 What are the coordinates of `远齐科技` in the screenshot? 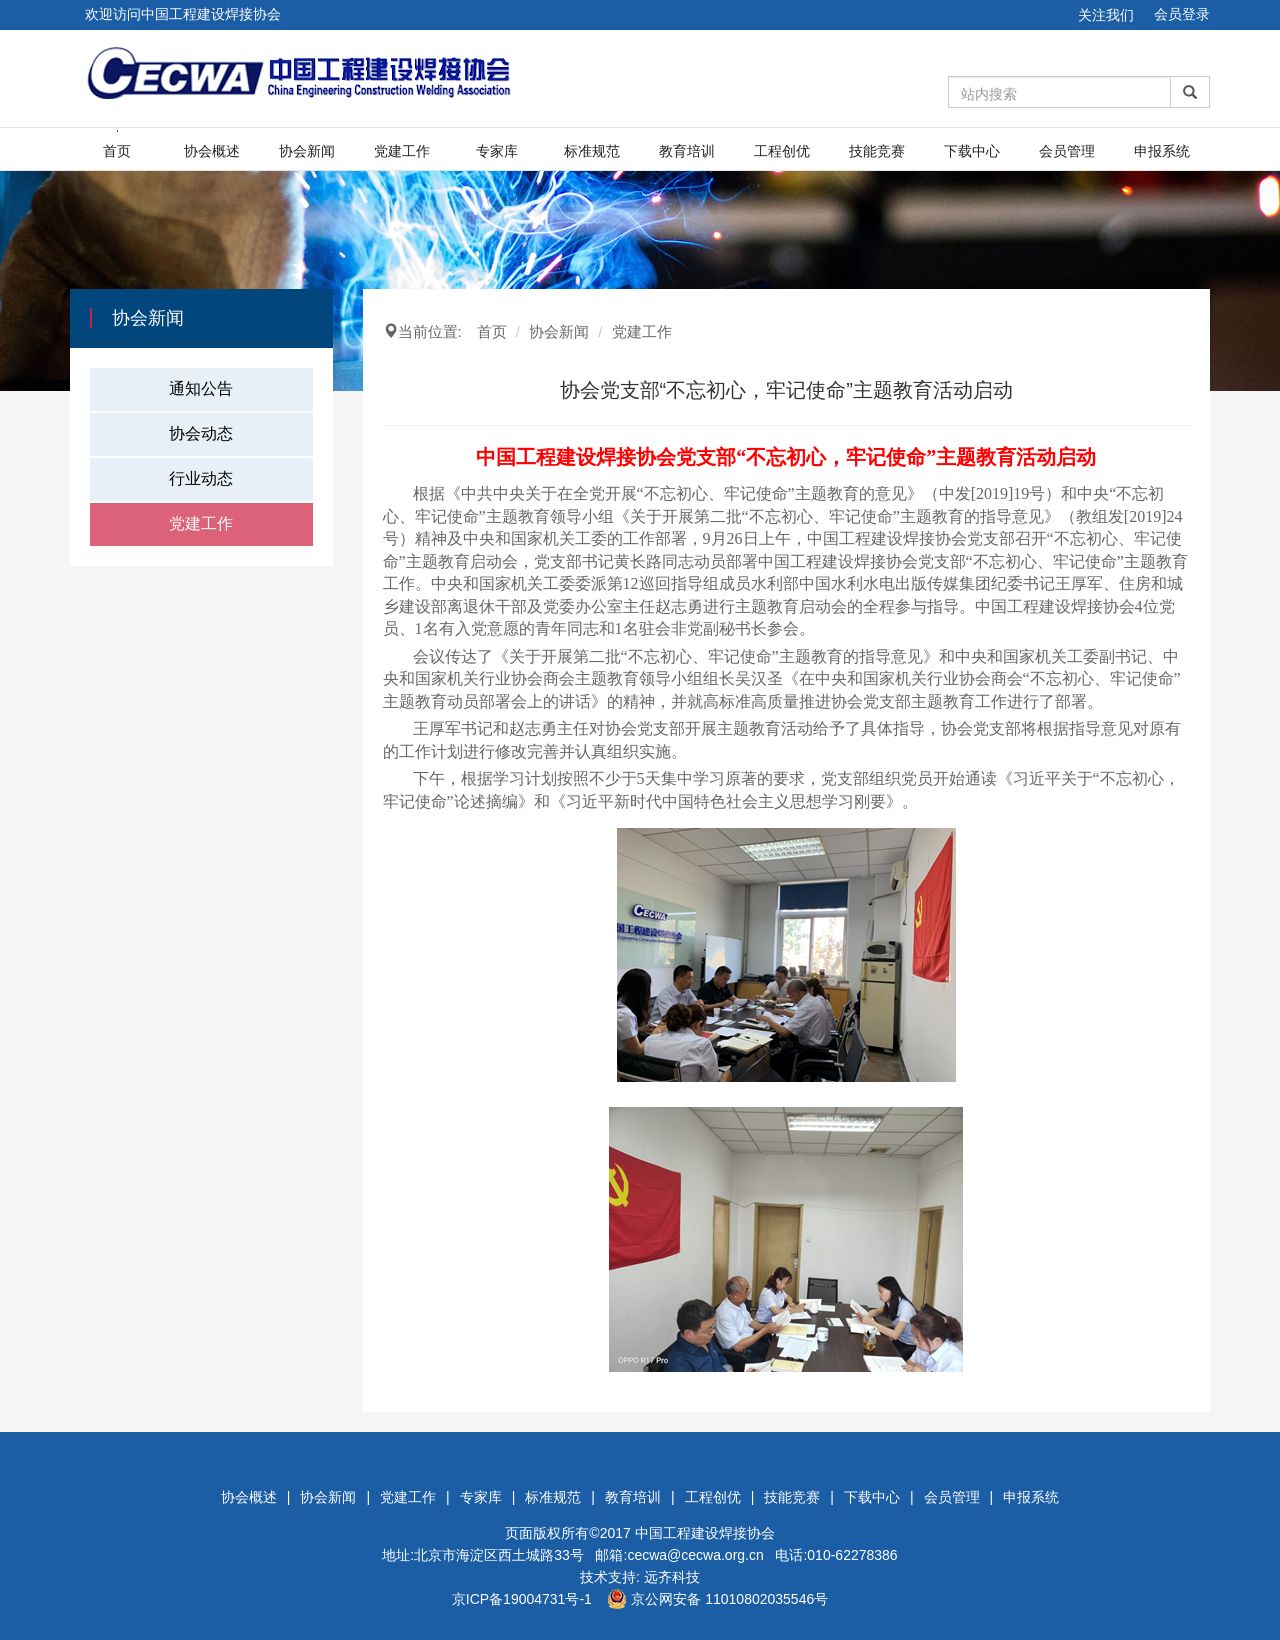 It's located at (672, 1577).